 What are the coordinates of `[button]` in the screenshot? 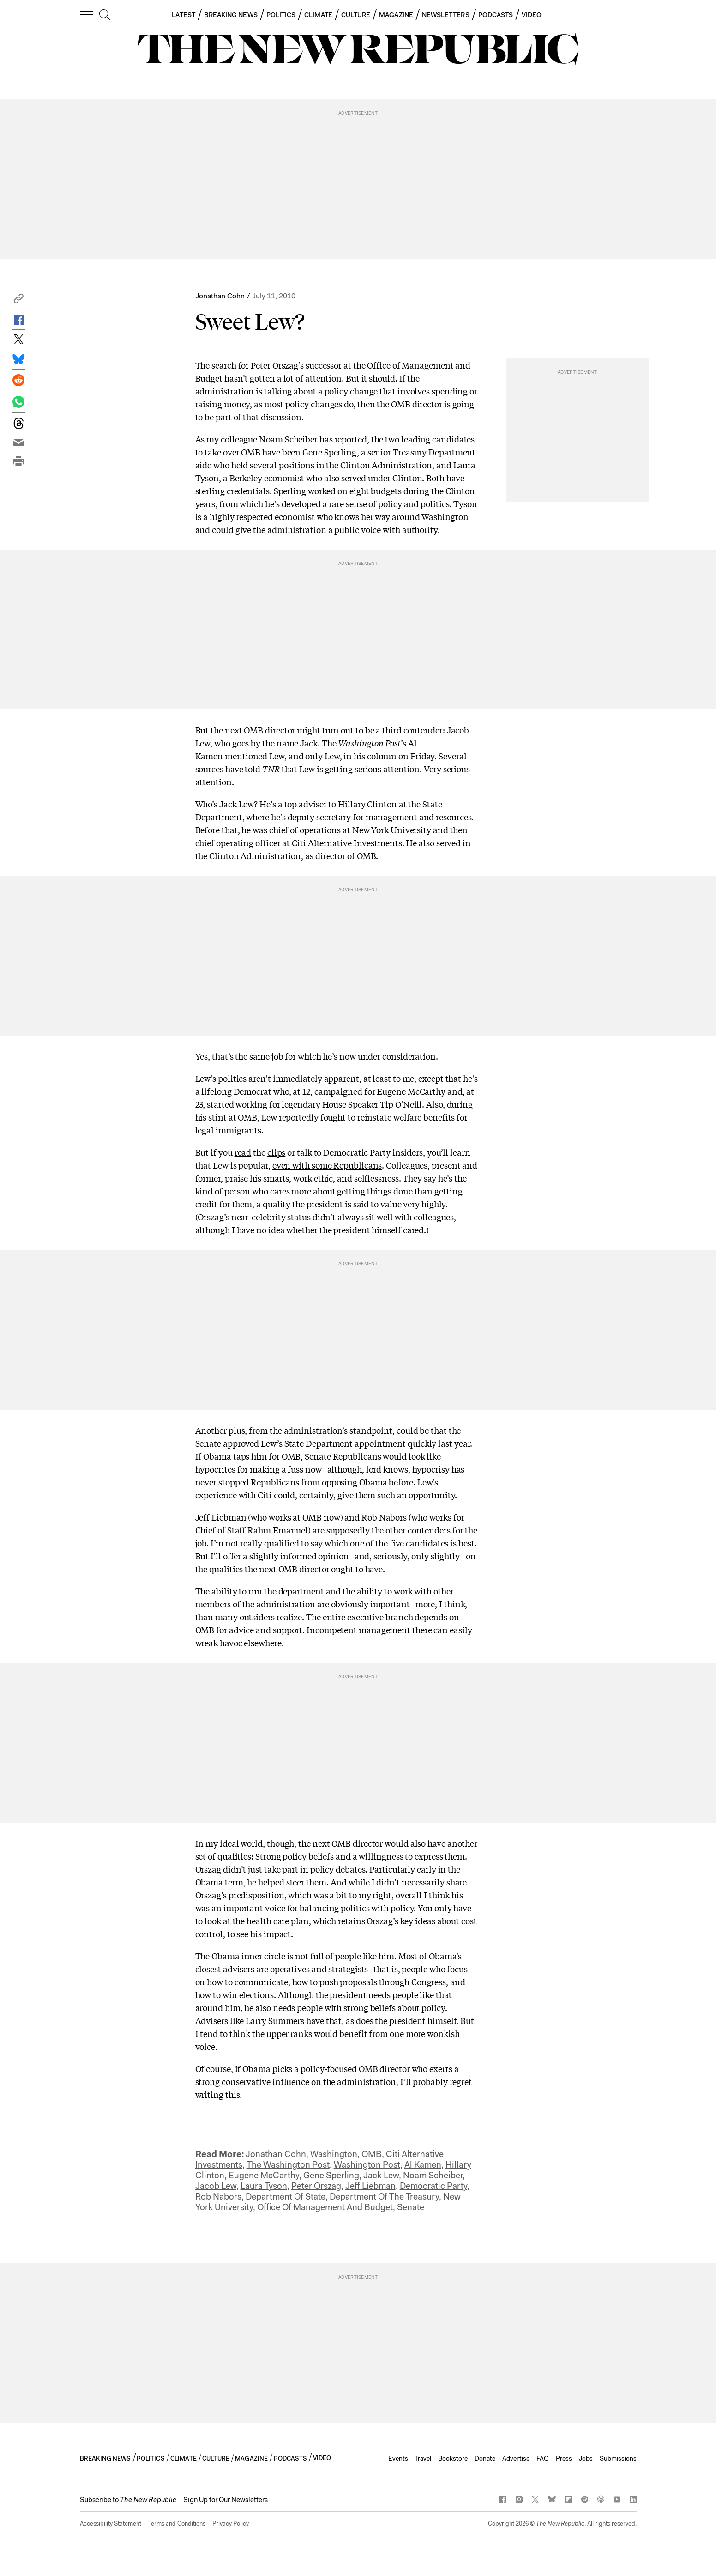 It's located at (18, 300).